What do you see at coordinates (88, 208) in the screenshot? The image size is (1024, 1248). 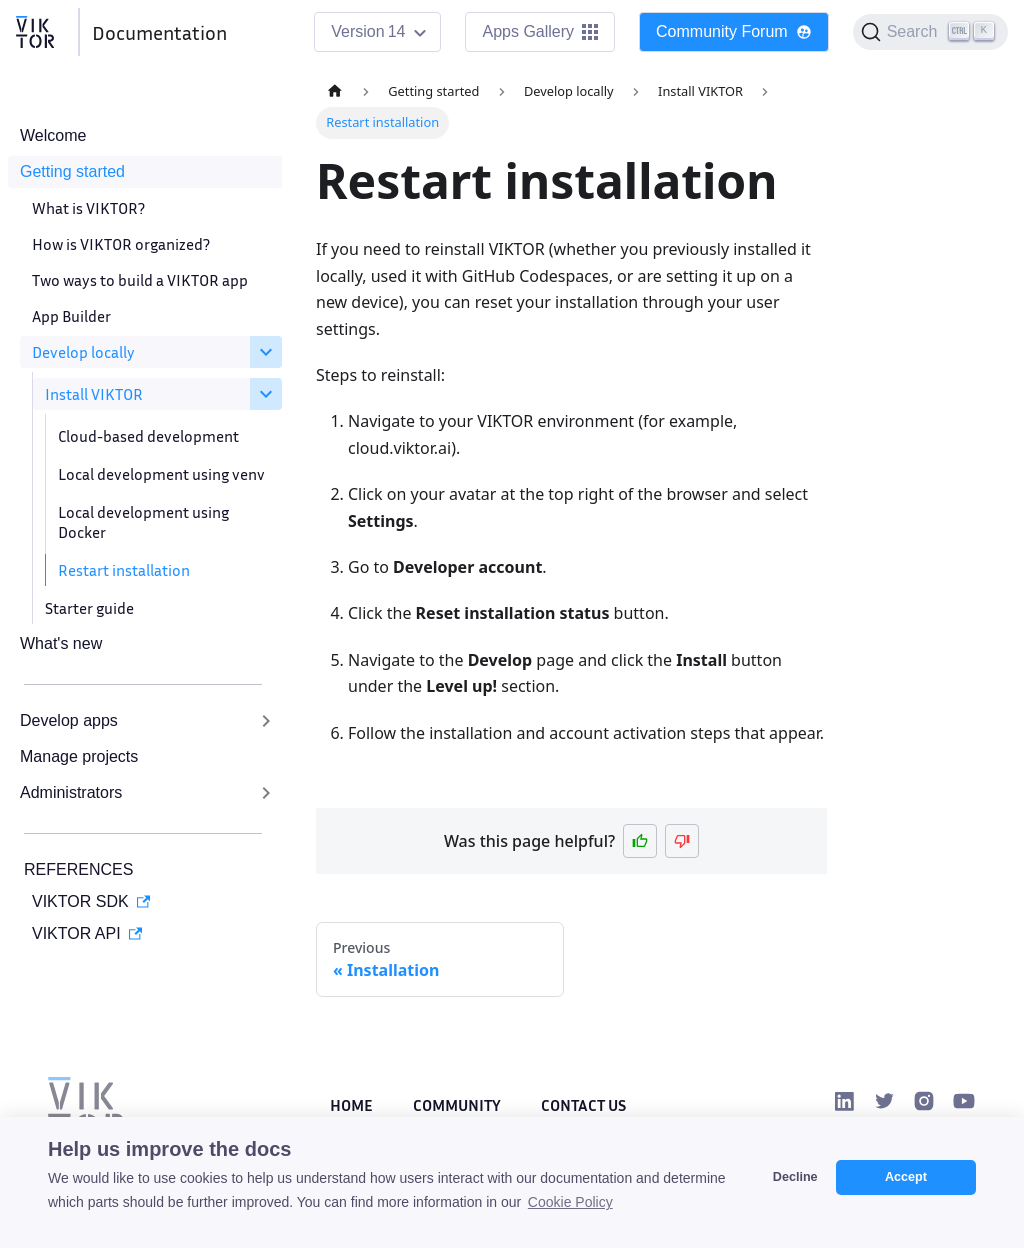 I see `What is VIKTOR?` at bounding box center [88, 208].